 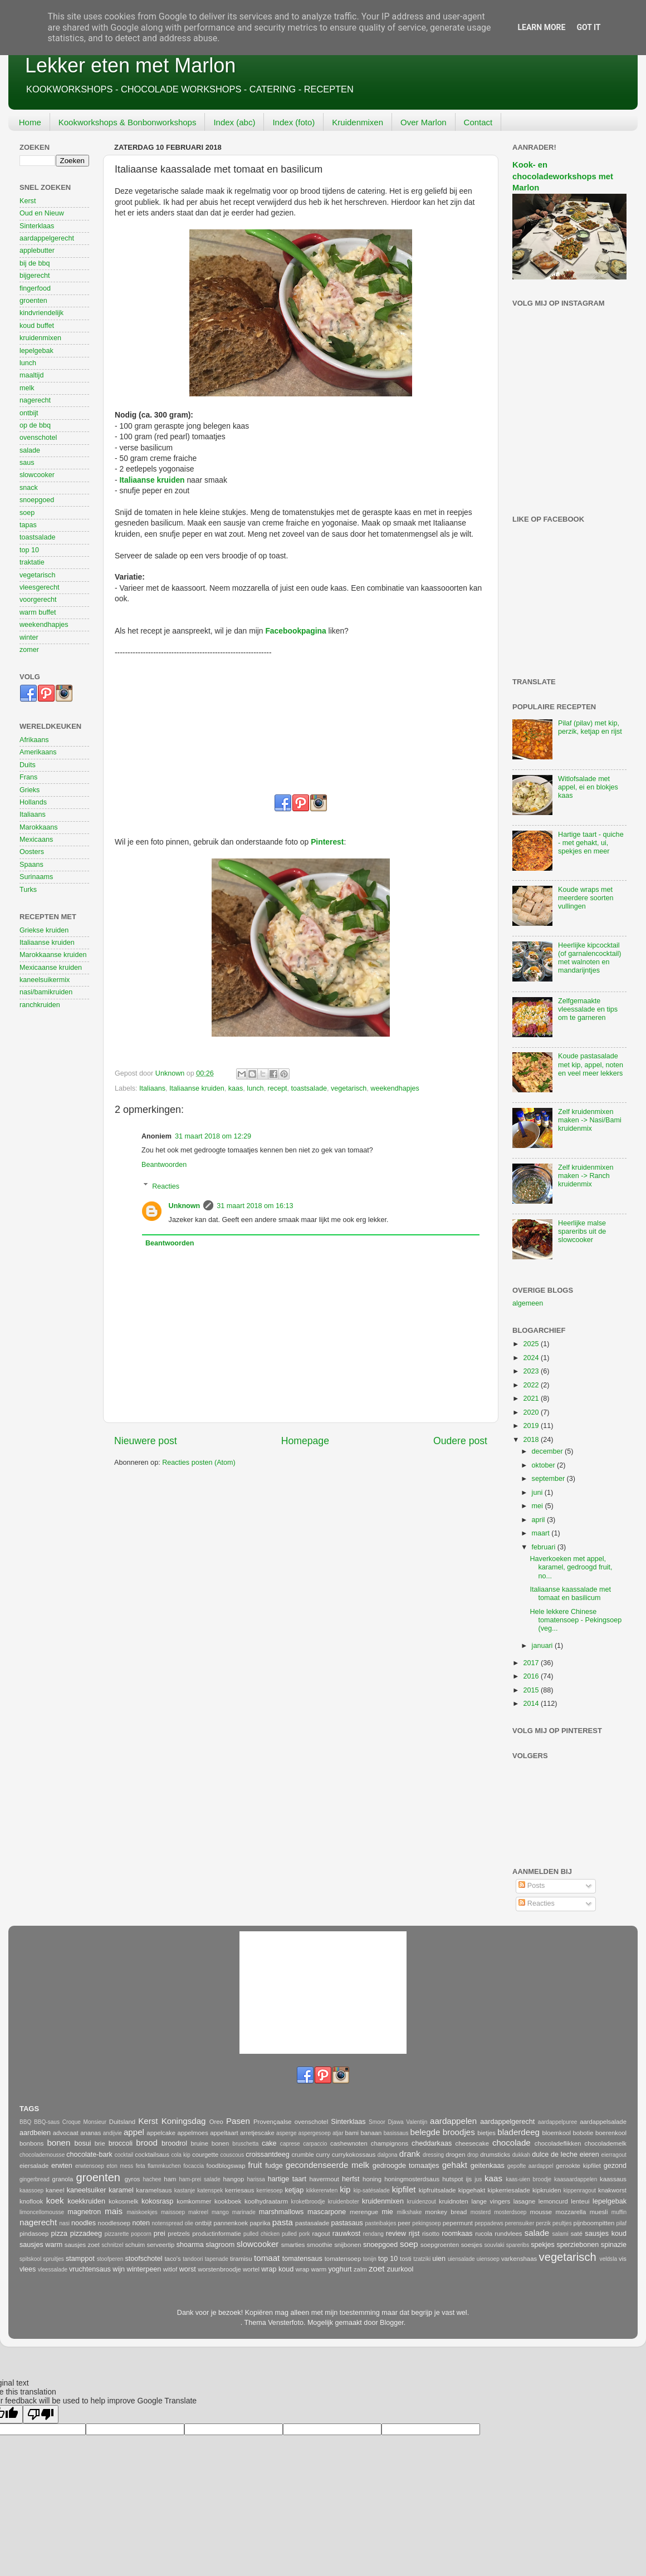 I want to click on wortel, so click(x=251, y=2269).